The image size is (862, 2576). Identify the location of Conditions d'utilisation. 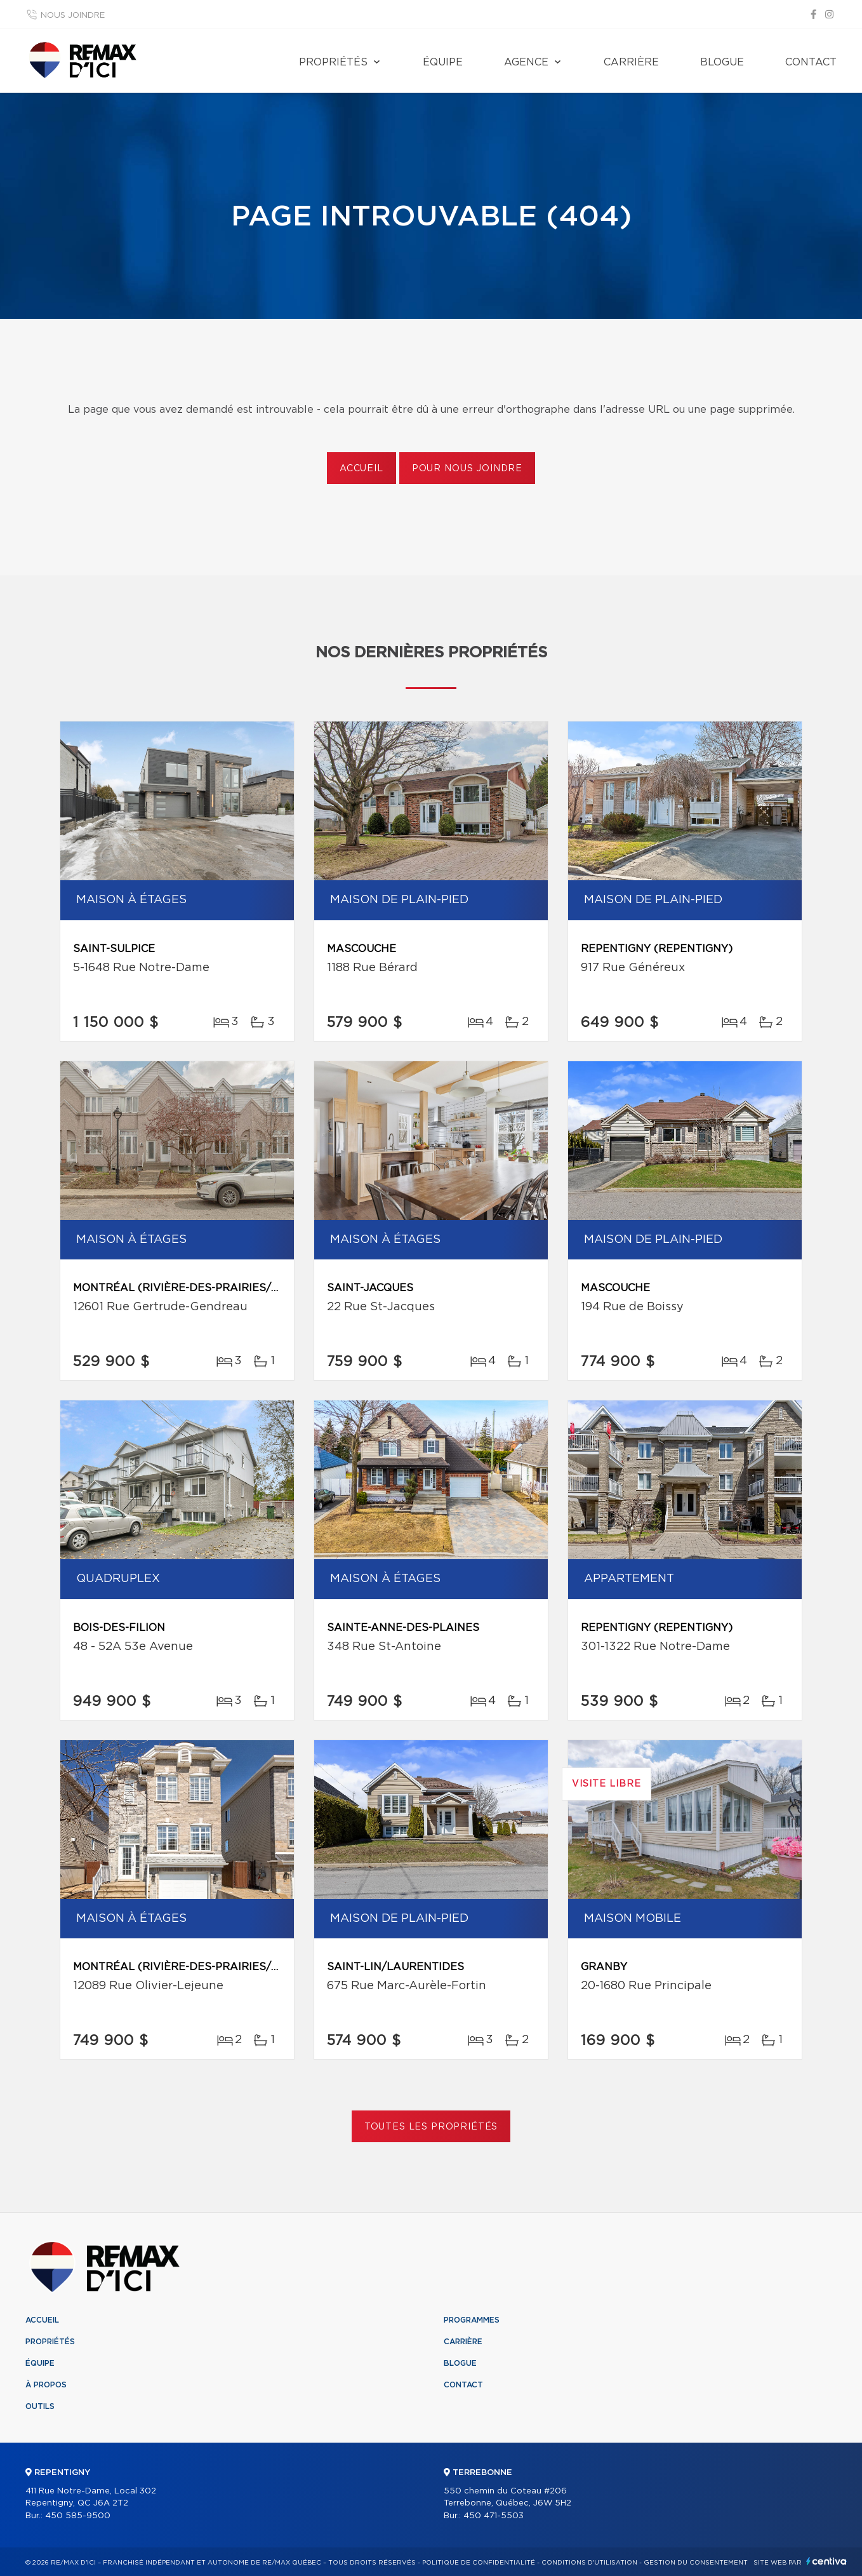
(589, 2562).